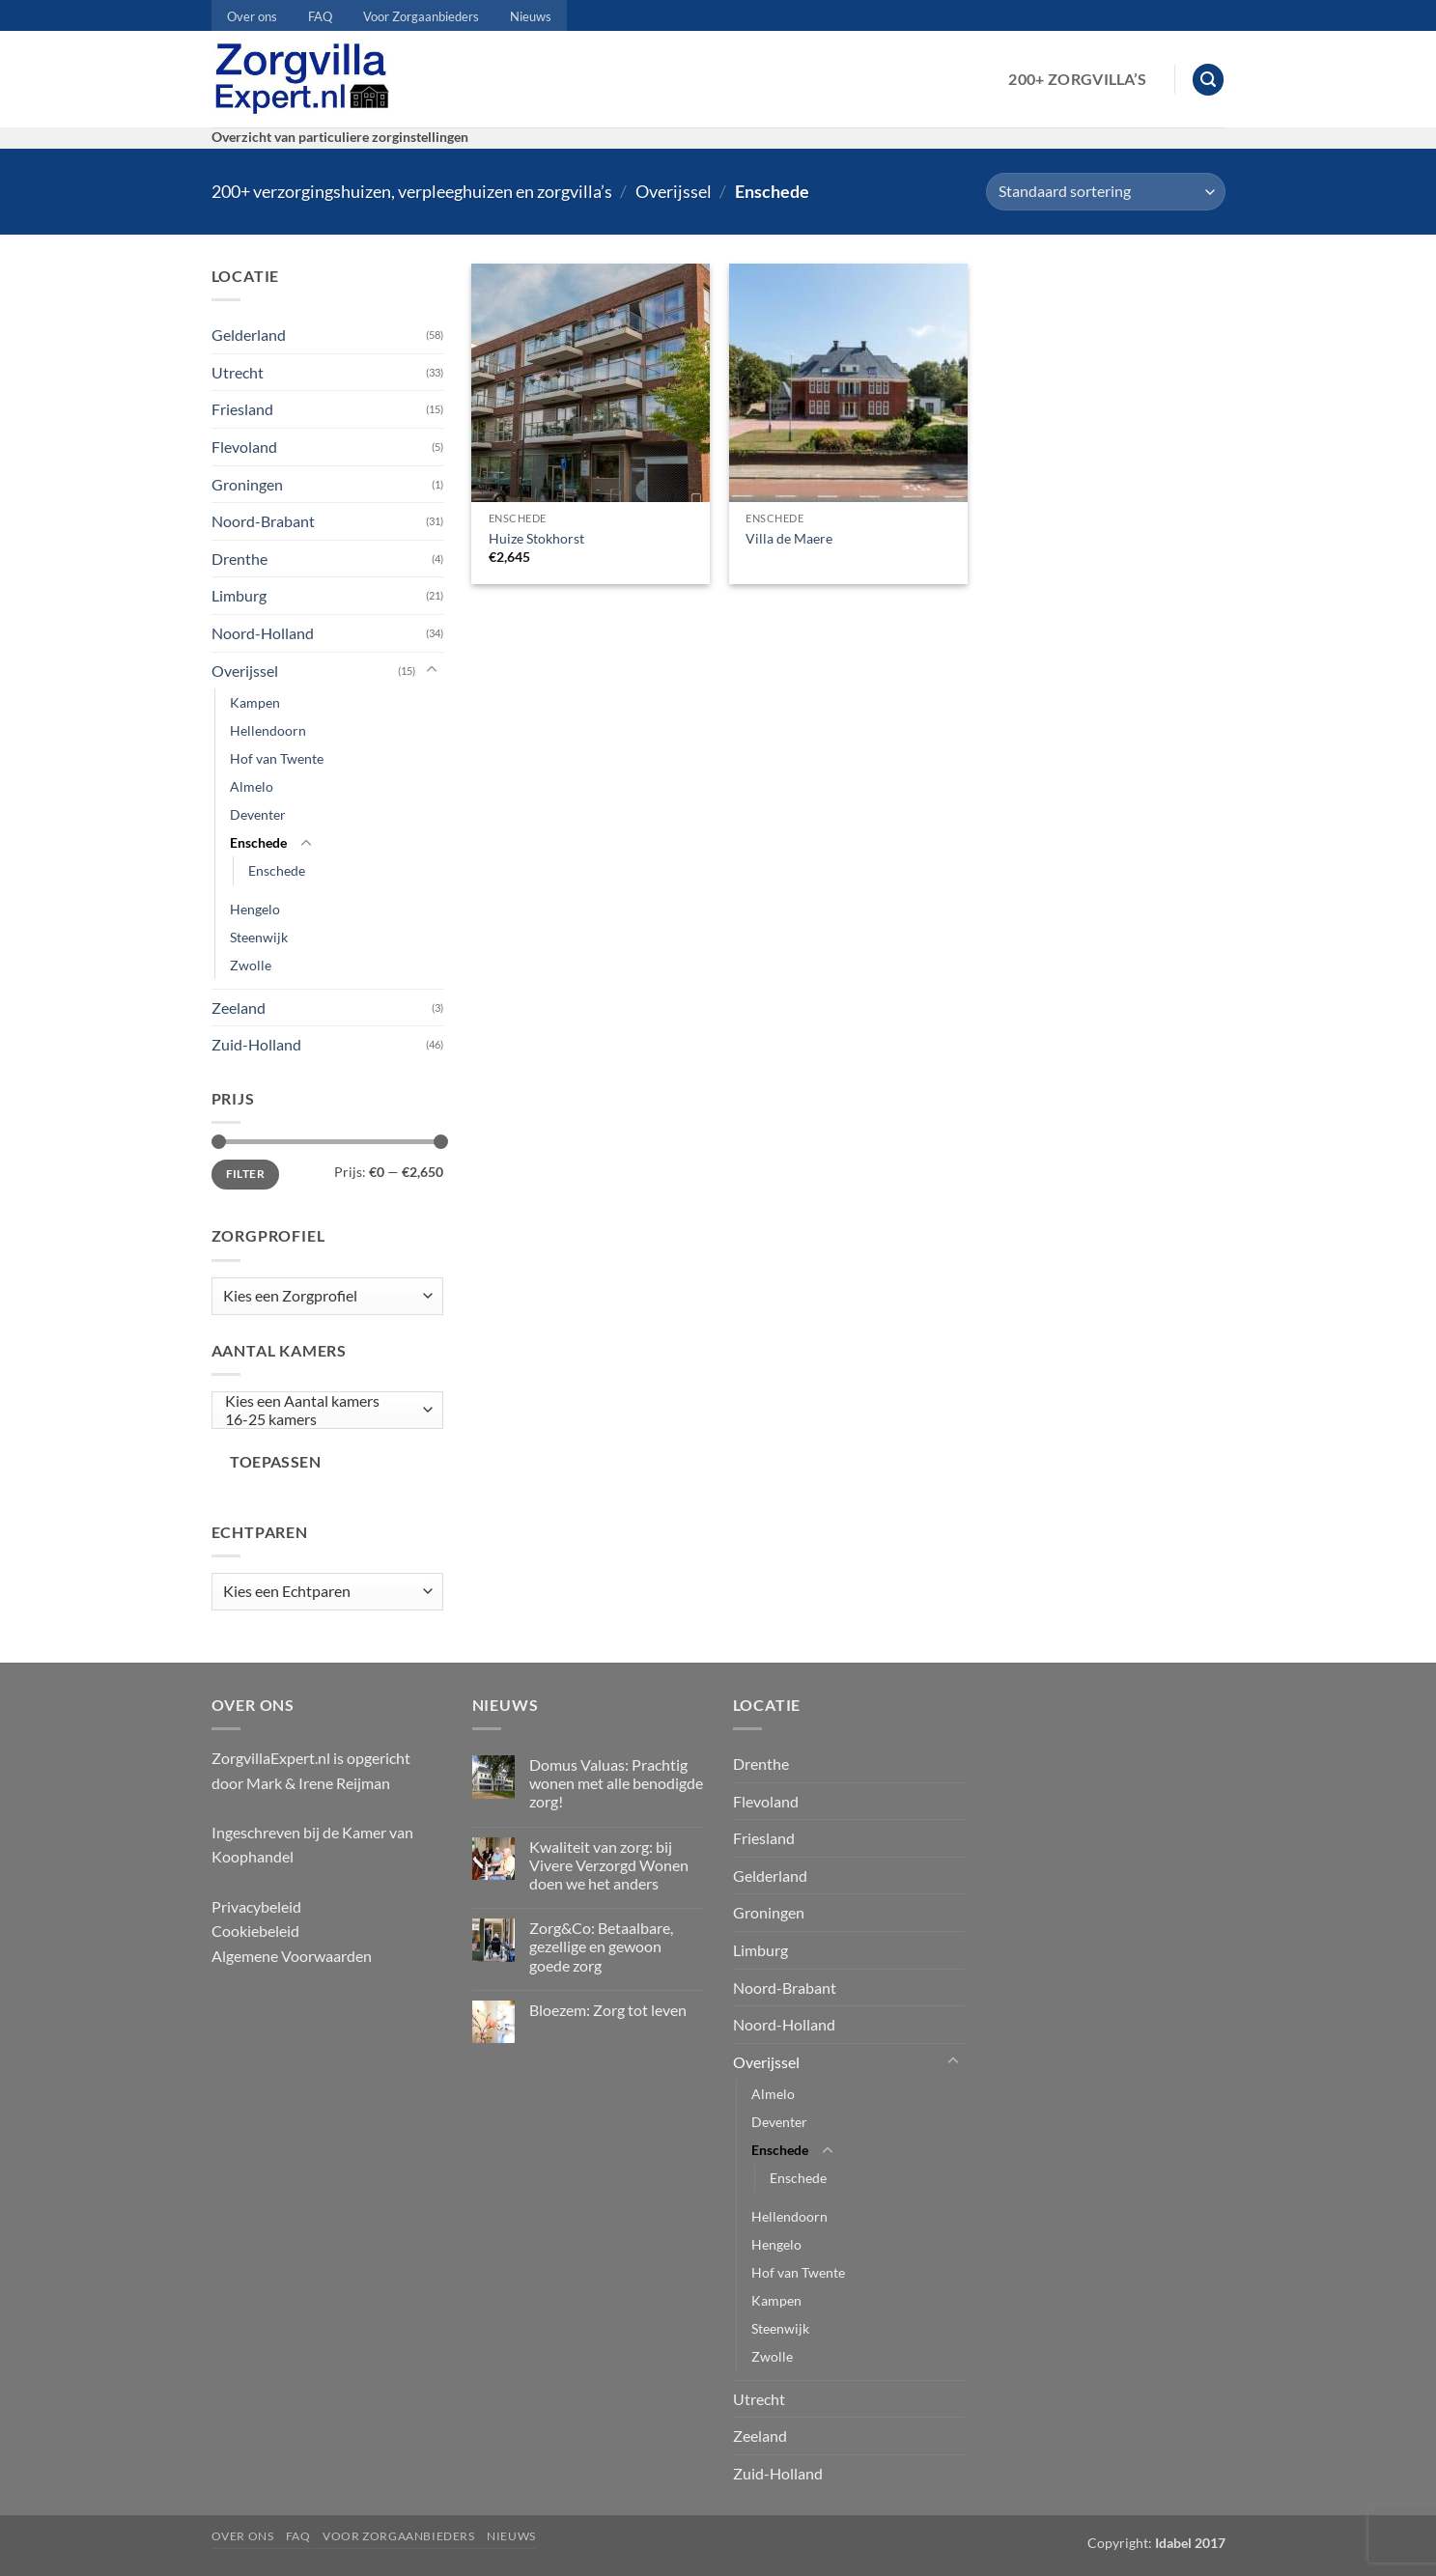  What do you see at coordinates (255, 909) in the screenshot?
I see `Hengelo` at bounding box center [255, 909].